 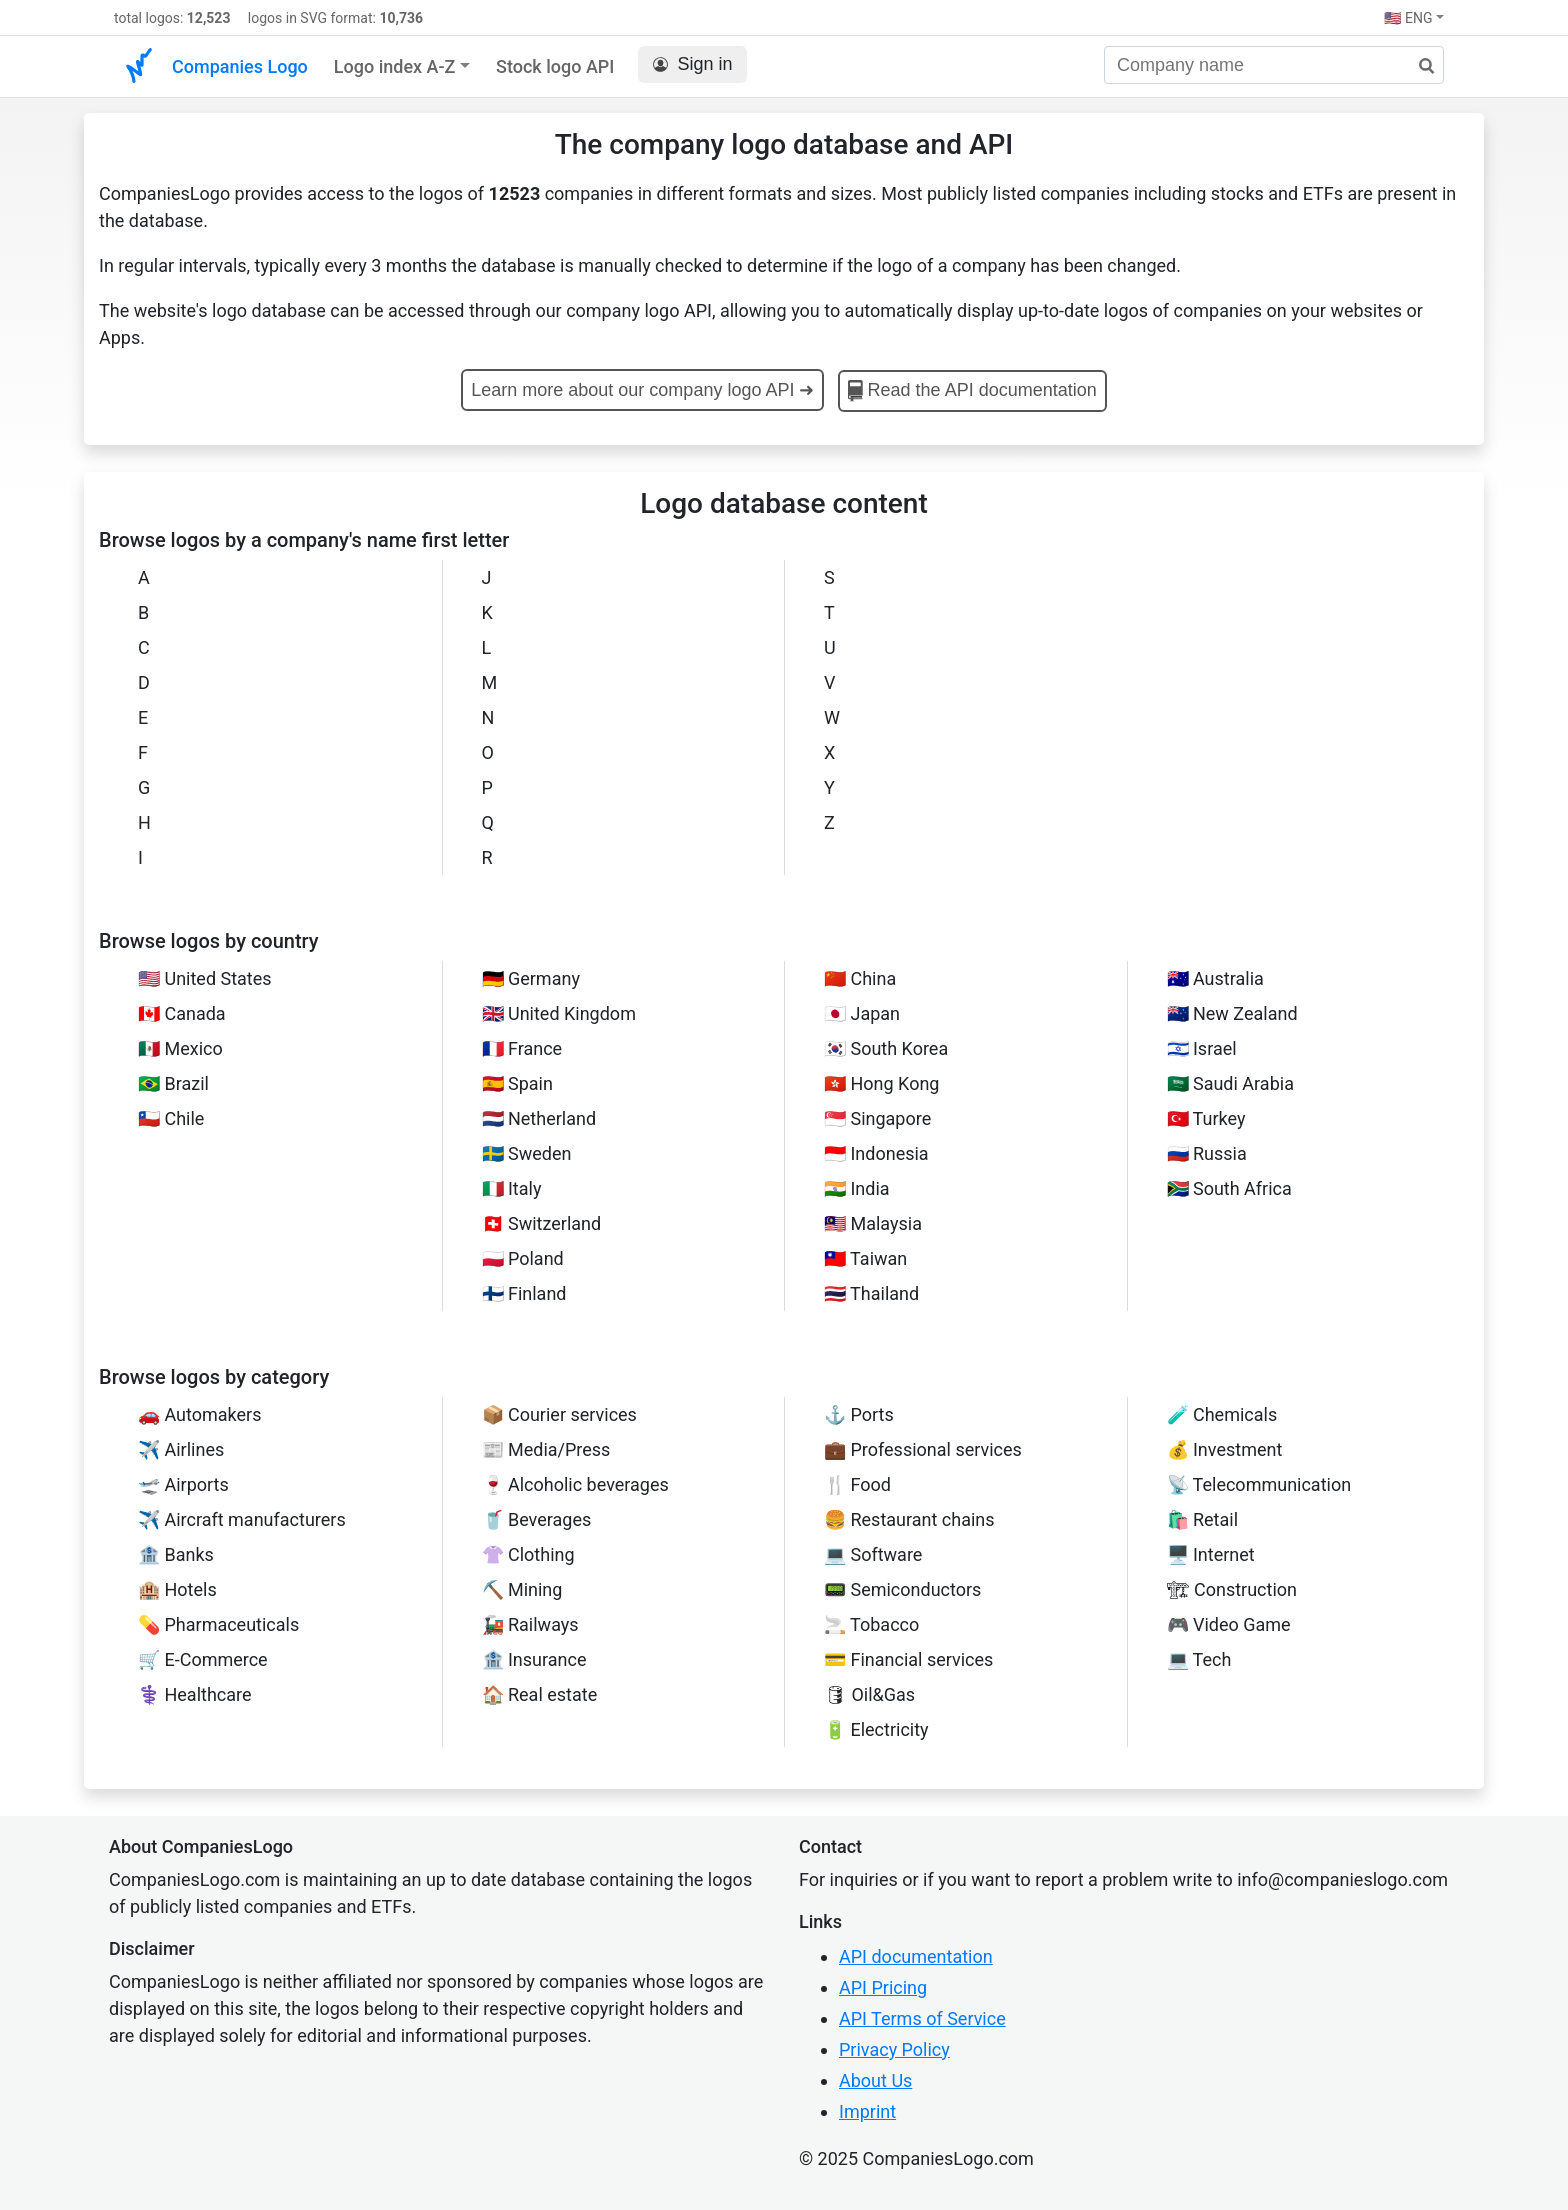 I want to click on 🇧🇷 Brazil, so click(x=173, y=1083).